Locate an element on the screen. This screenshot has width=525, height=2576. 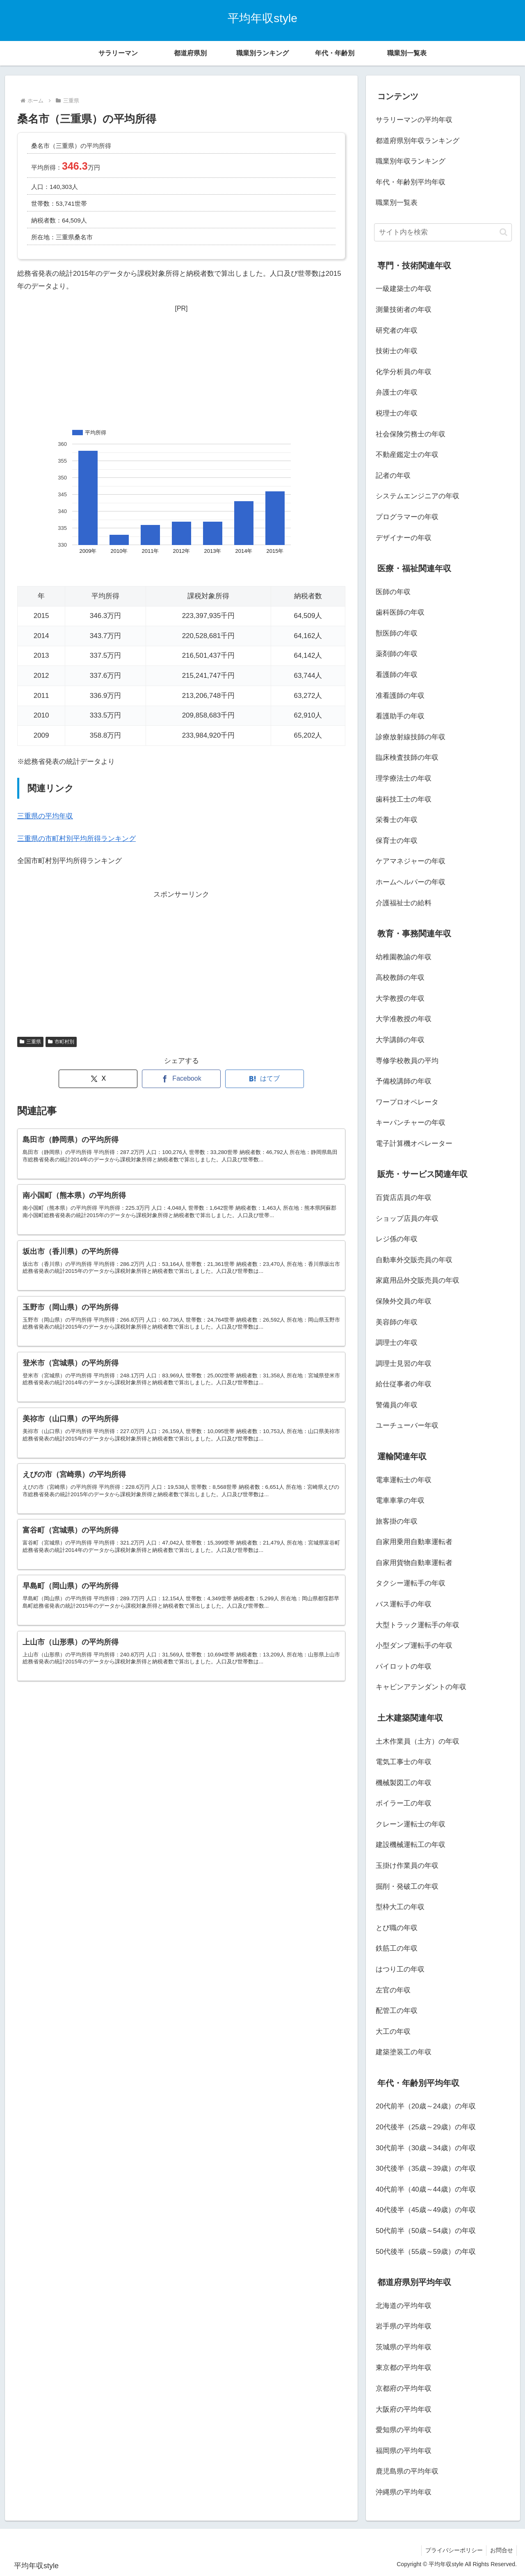
お問合せ is located at coordinates (500, 2550).